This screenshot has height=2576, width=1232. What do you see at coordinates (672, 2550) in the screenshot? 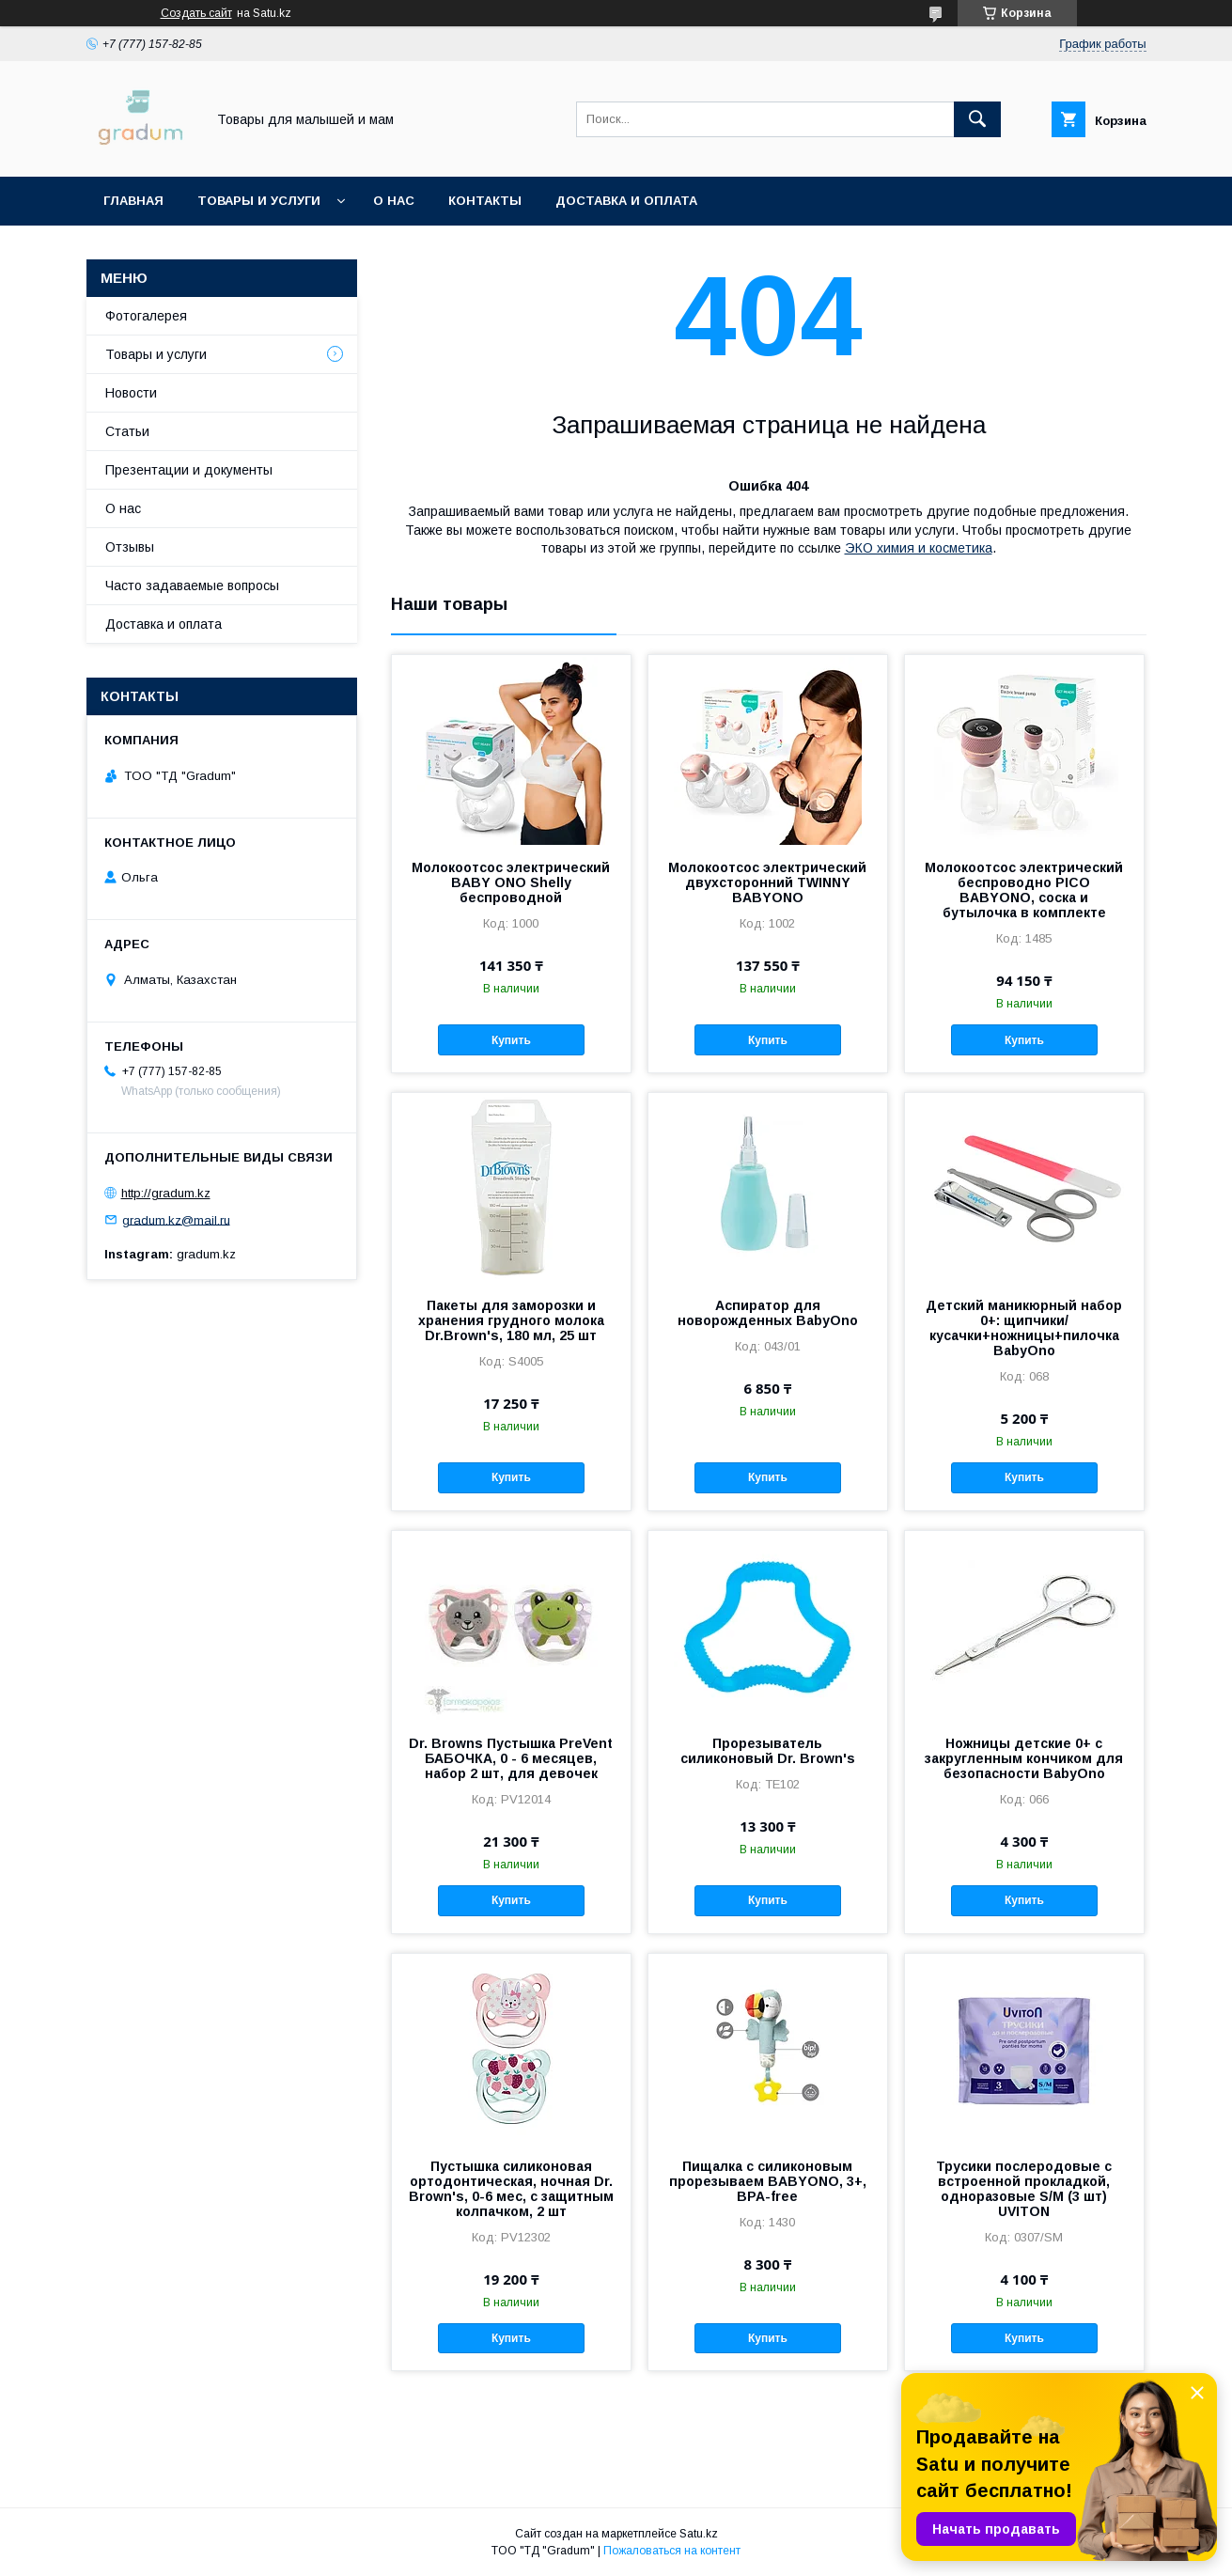
I see `Пожаловаться на контент` at bounding box center [672, 2550].